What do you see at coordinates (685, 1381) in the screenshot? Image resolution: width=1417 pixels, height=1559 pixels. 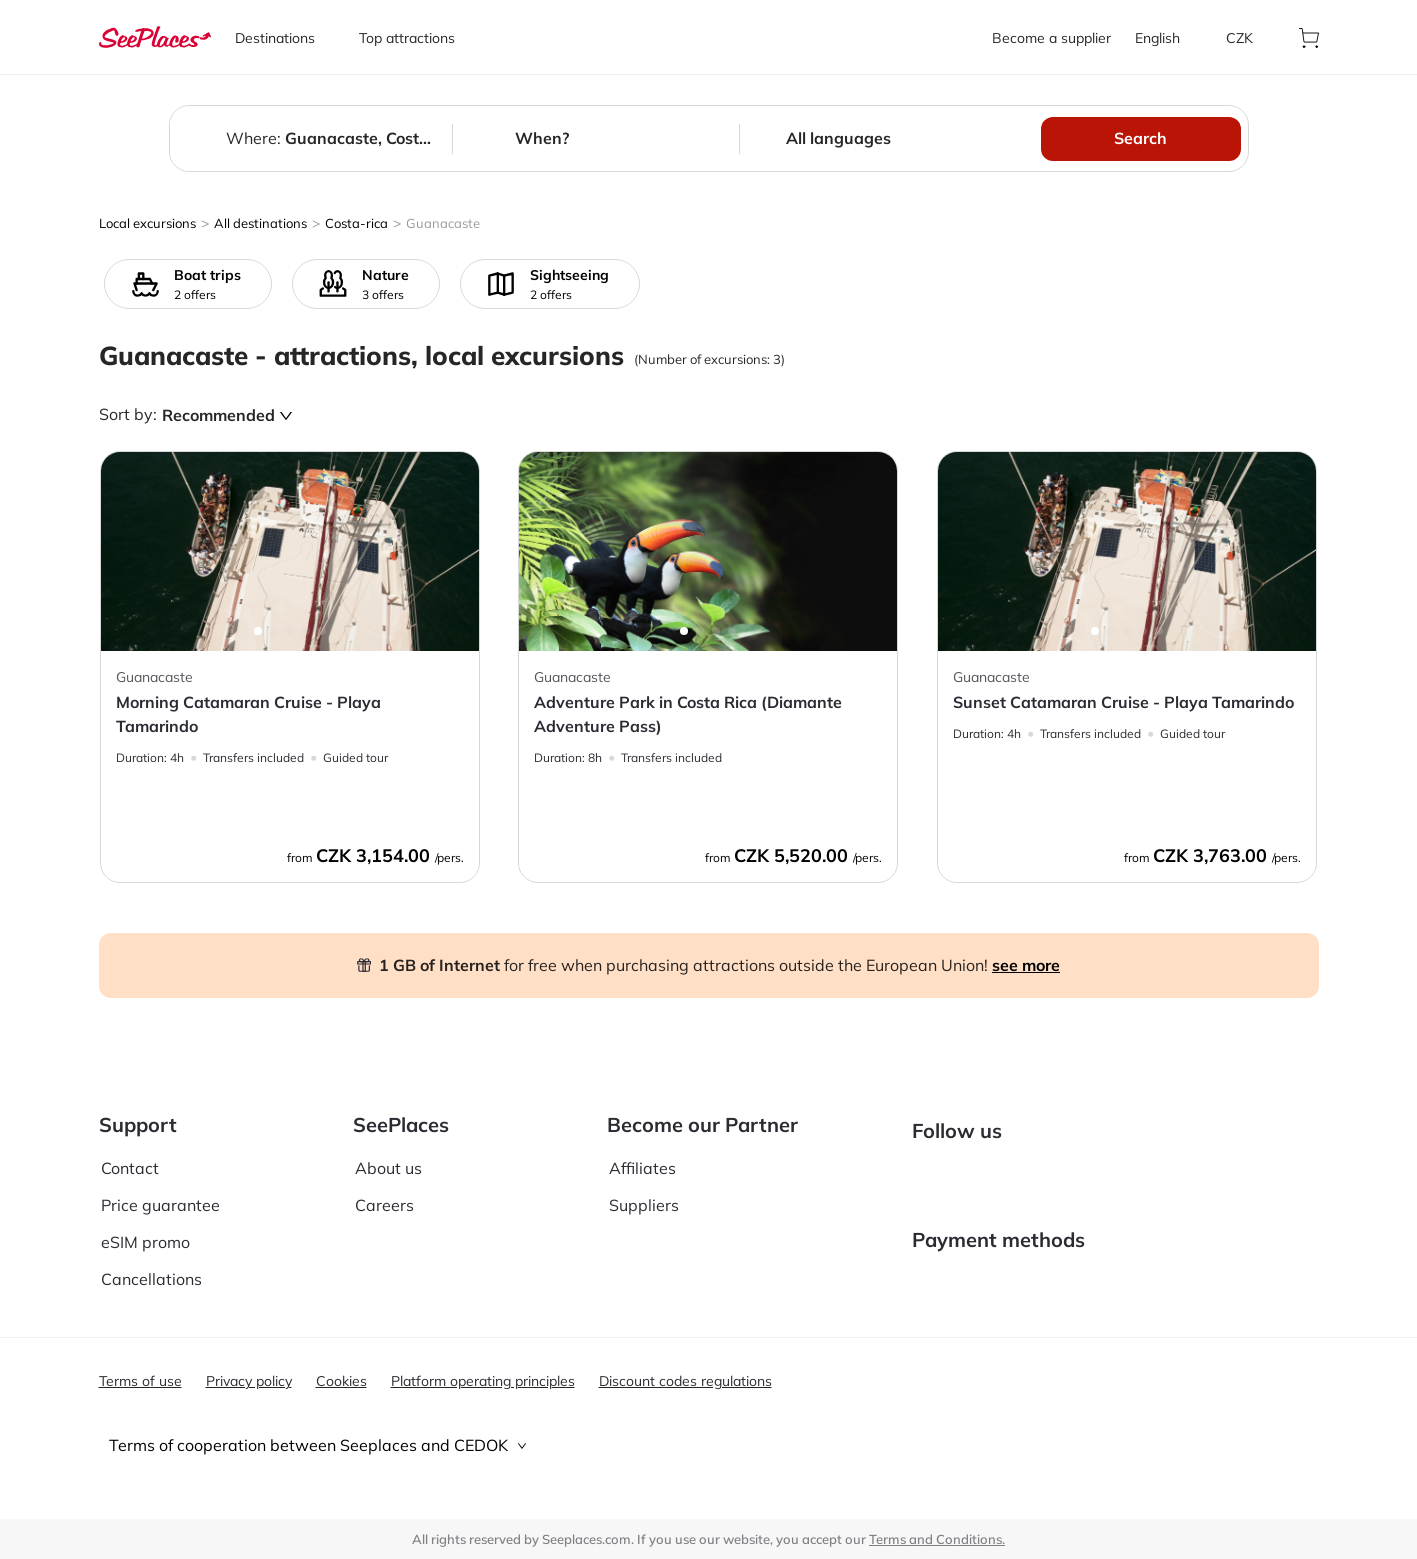 I see `Discount codes regulations [aria-label]` at bounding box center [685, 1381].